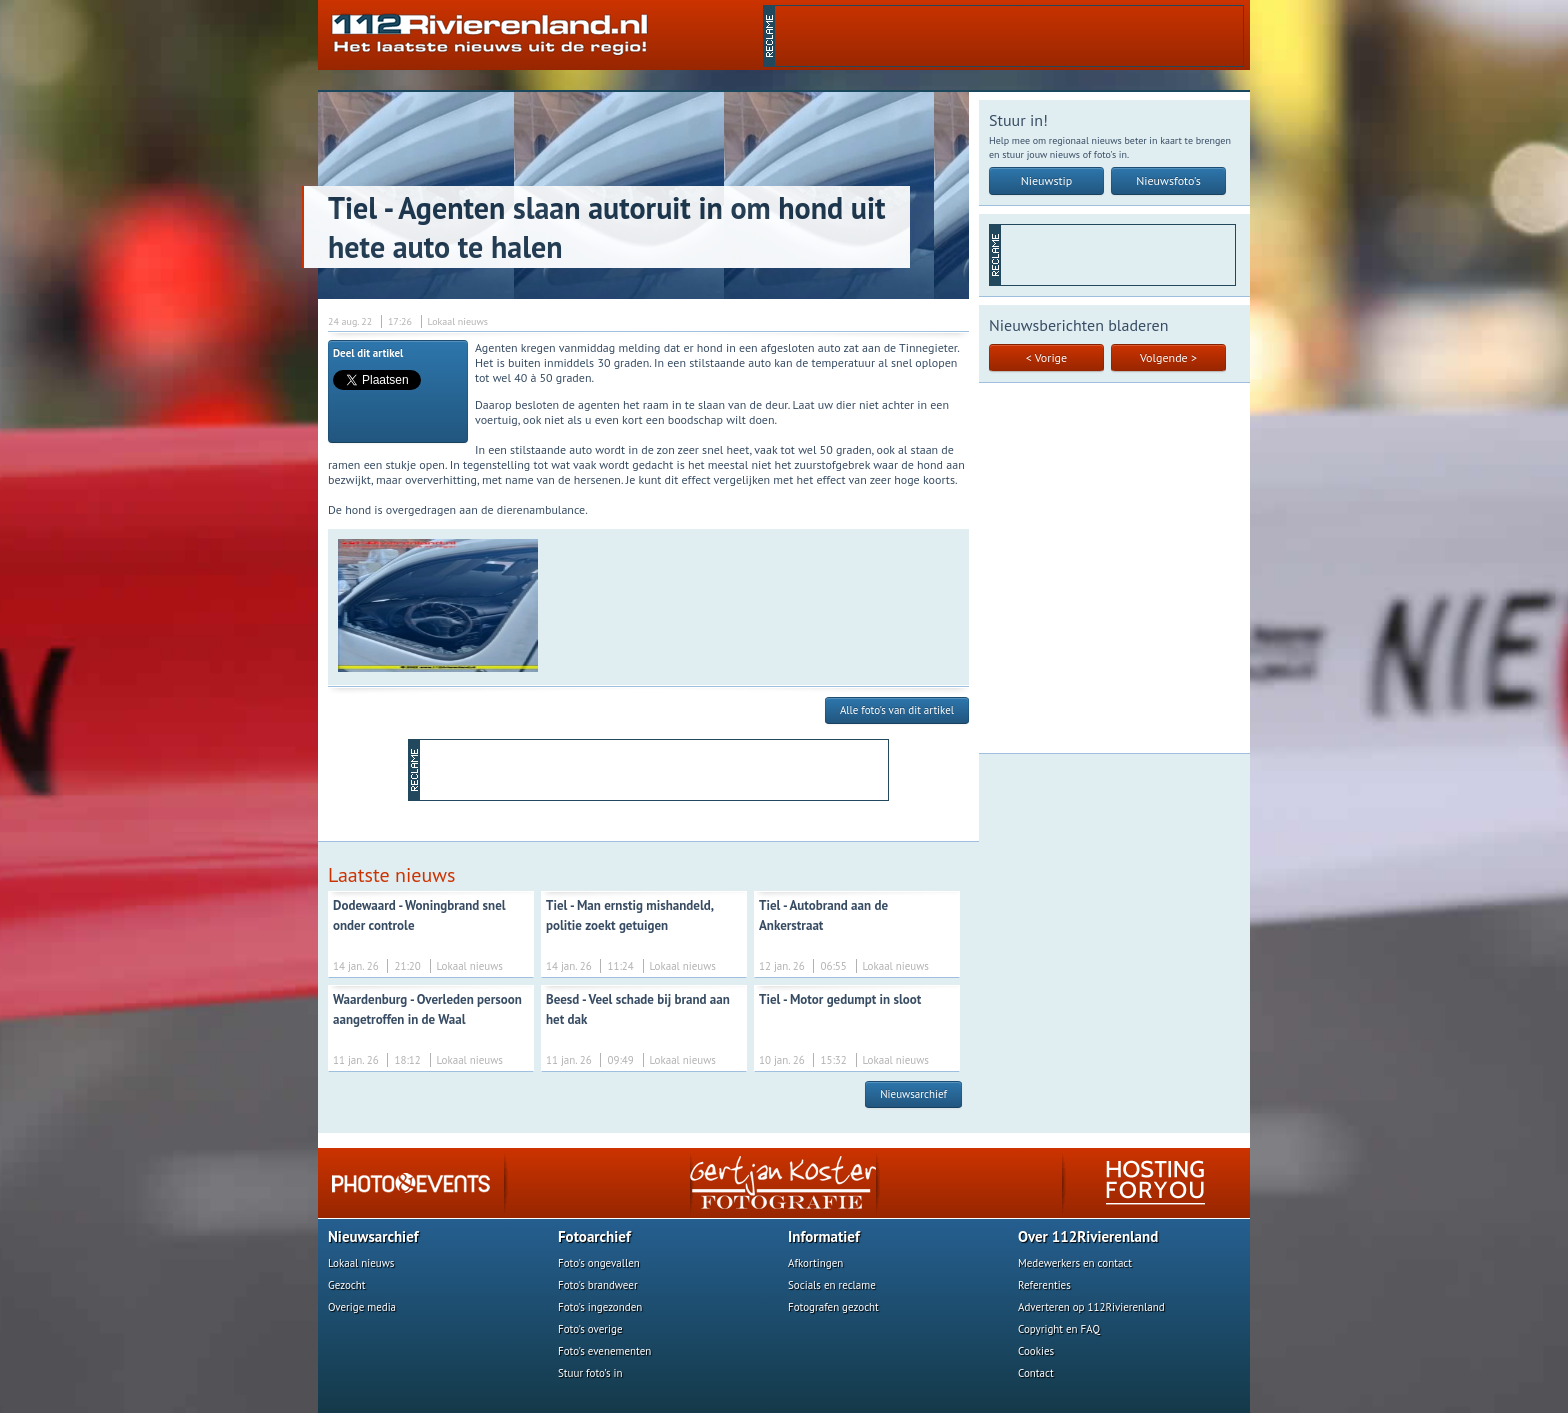 This screenshot has width=1568, height=1413. What do you see at coordinates (815, 1263) in the screenshot?
I see `Afkortingen` at bounding box center [815, 1263].